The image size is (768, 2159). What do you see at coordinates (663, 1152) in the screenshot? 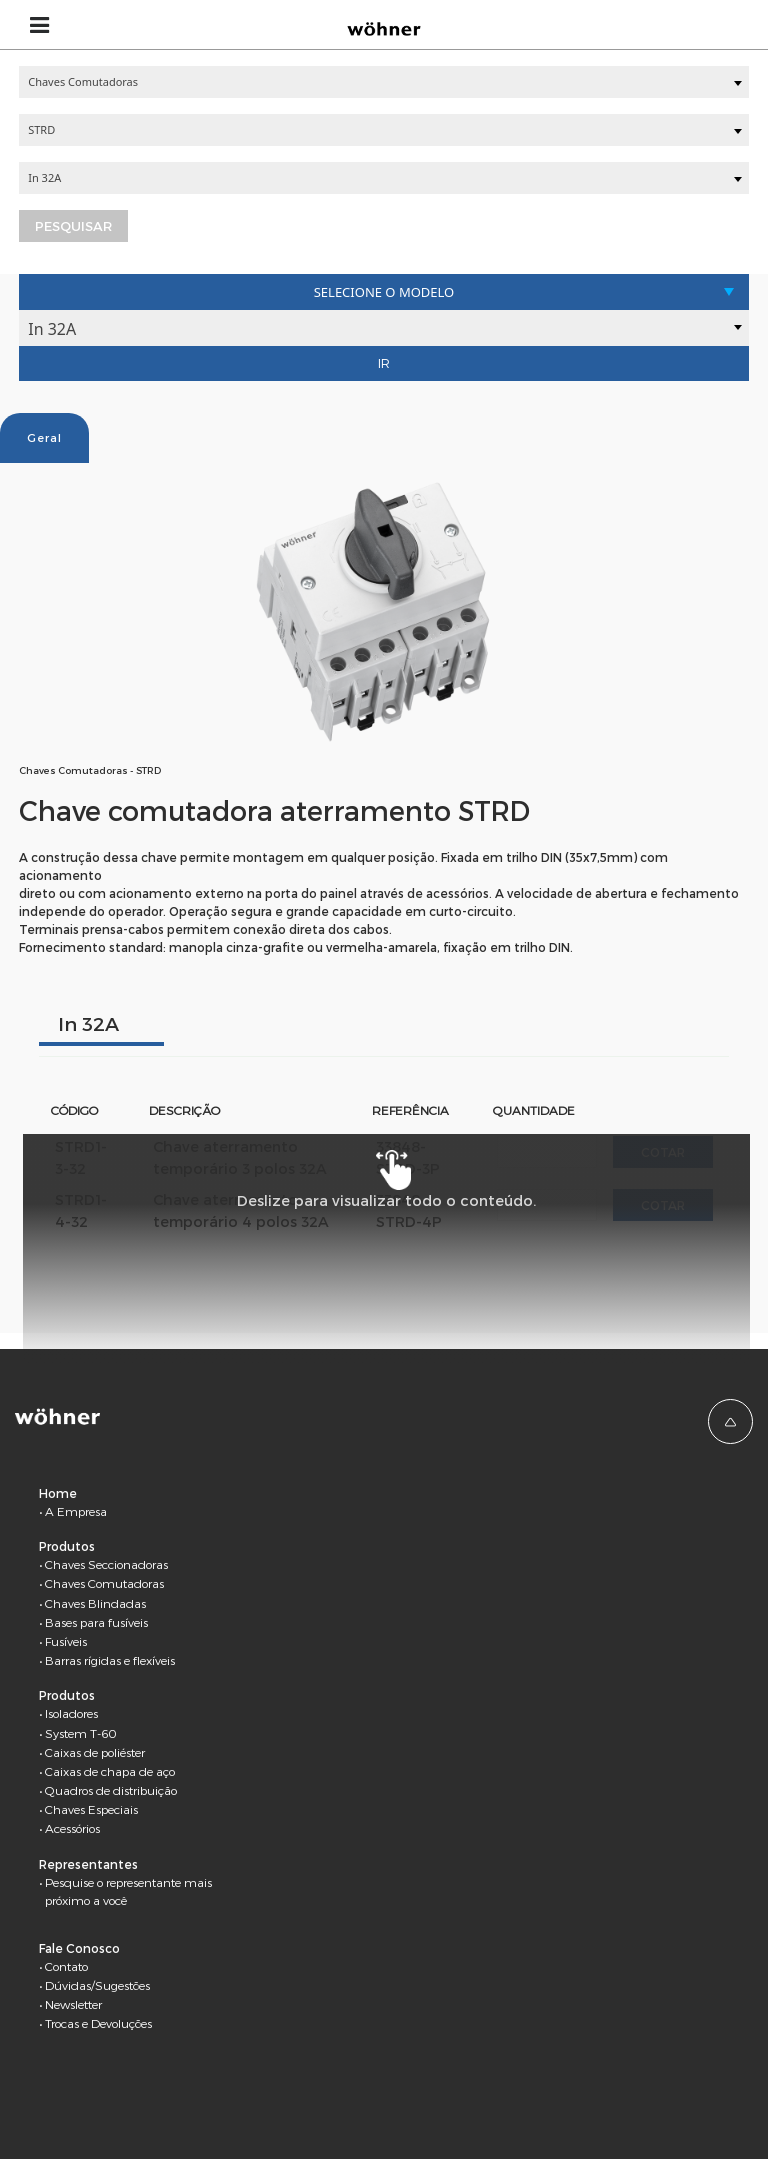
I see `Cotar` at bounding box center [663, 1152].